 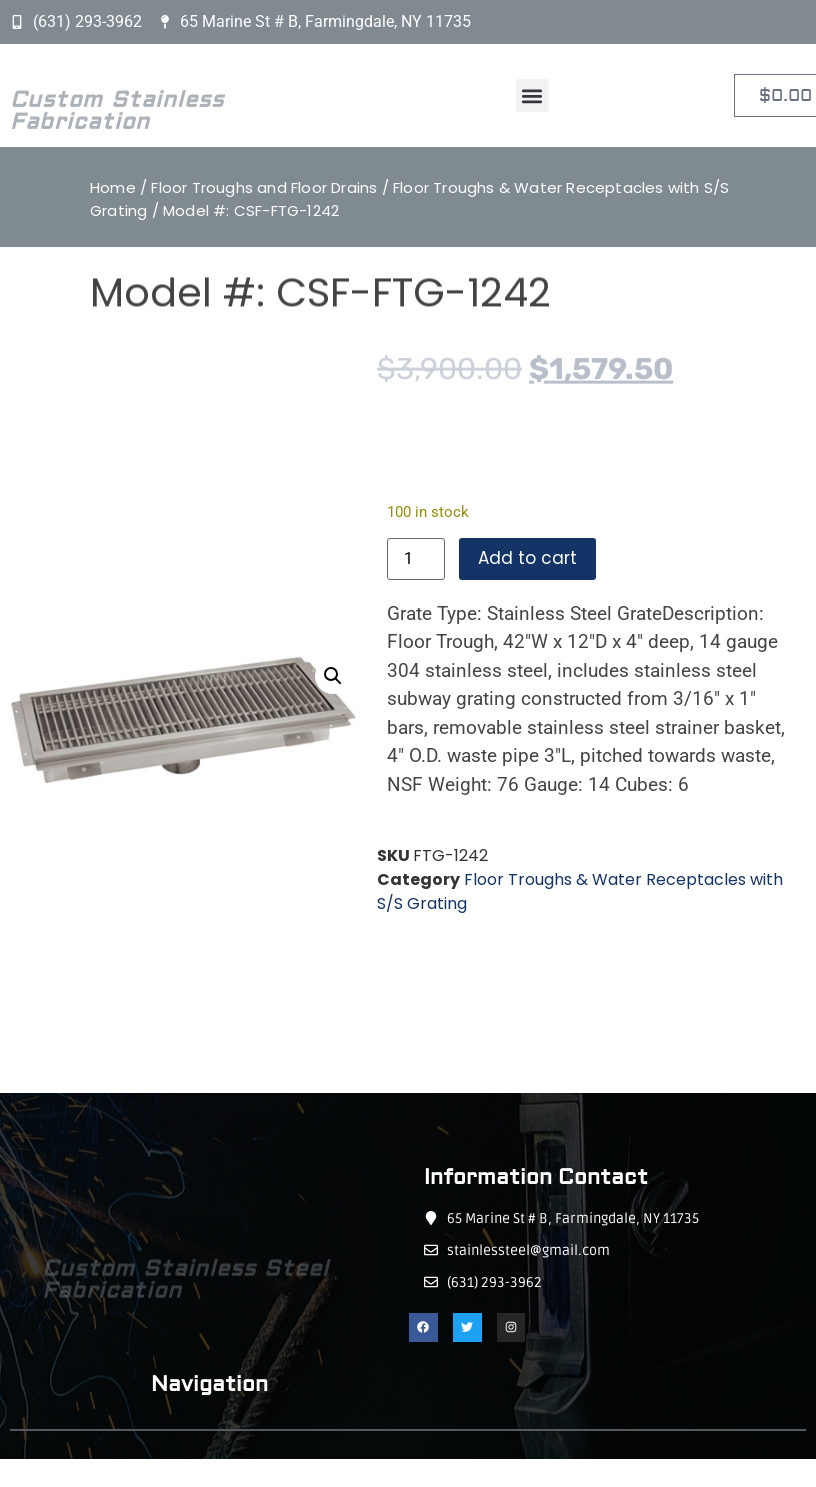 What do you see at coordinates (264, 187) in the screenshot?
I see `Floor Troughs and Floor Drains` at bounding box center [264, 187].